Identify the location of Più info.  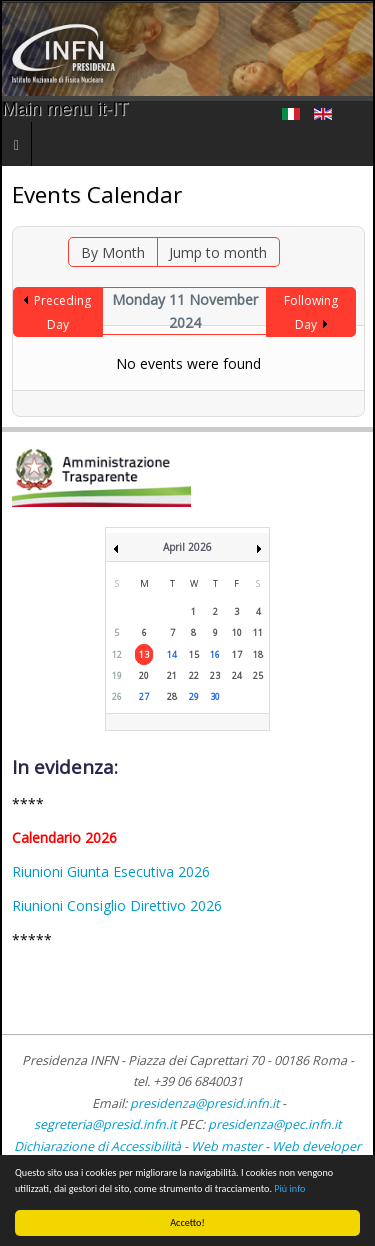
(289, 1188).